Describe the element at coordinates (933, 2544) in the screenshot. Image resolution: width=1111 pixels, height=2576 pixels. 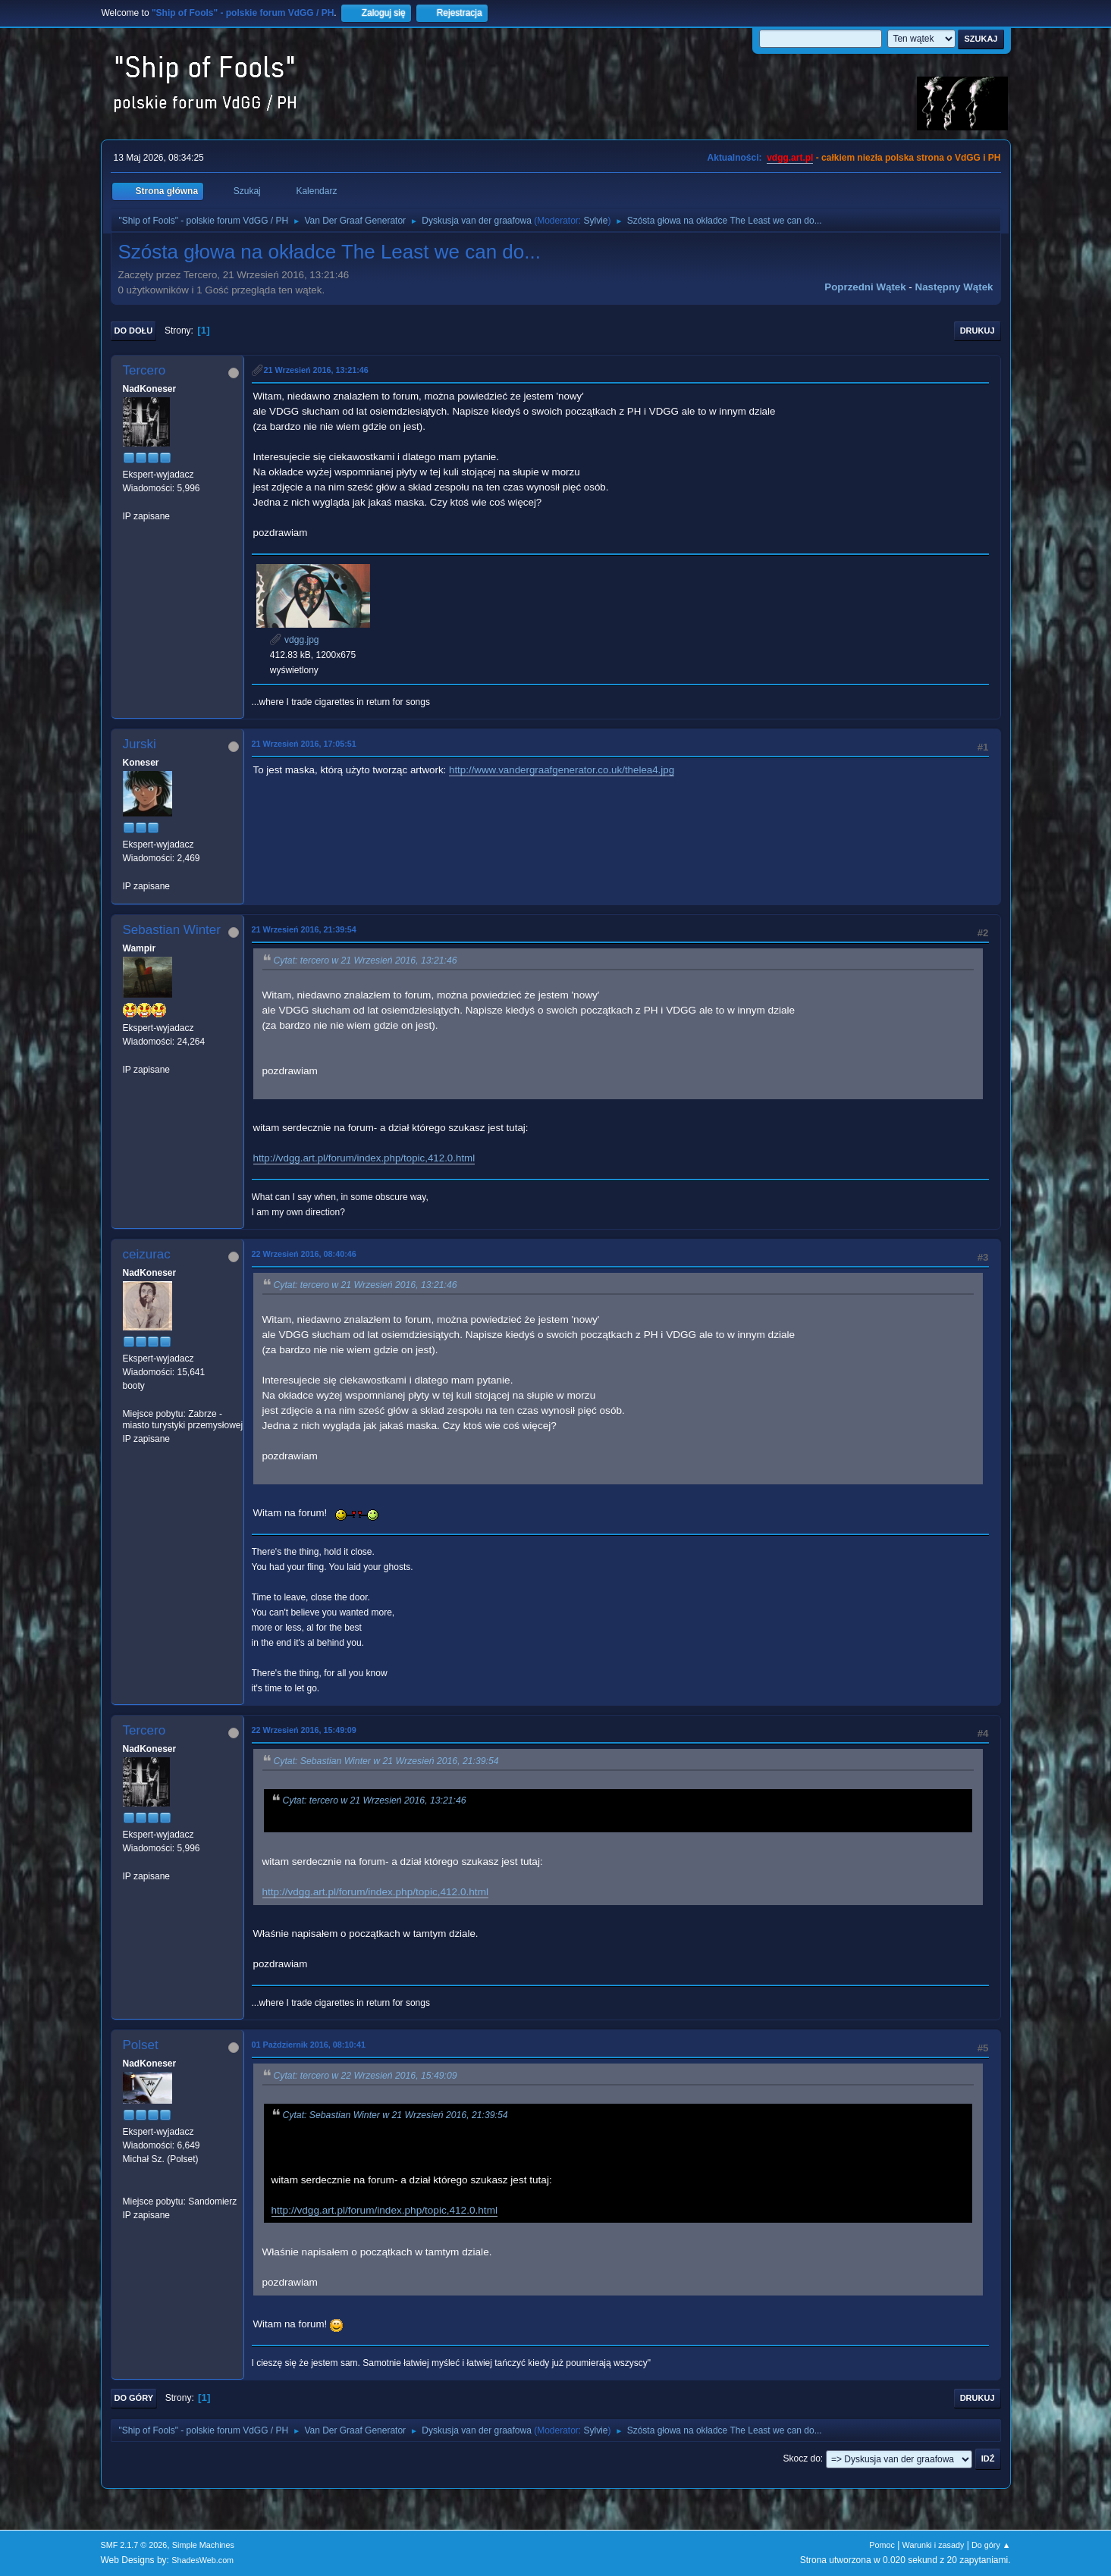
I see `Warunki i zasady` at that location.